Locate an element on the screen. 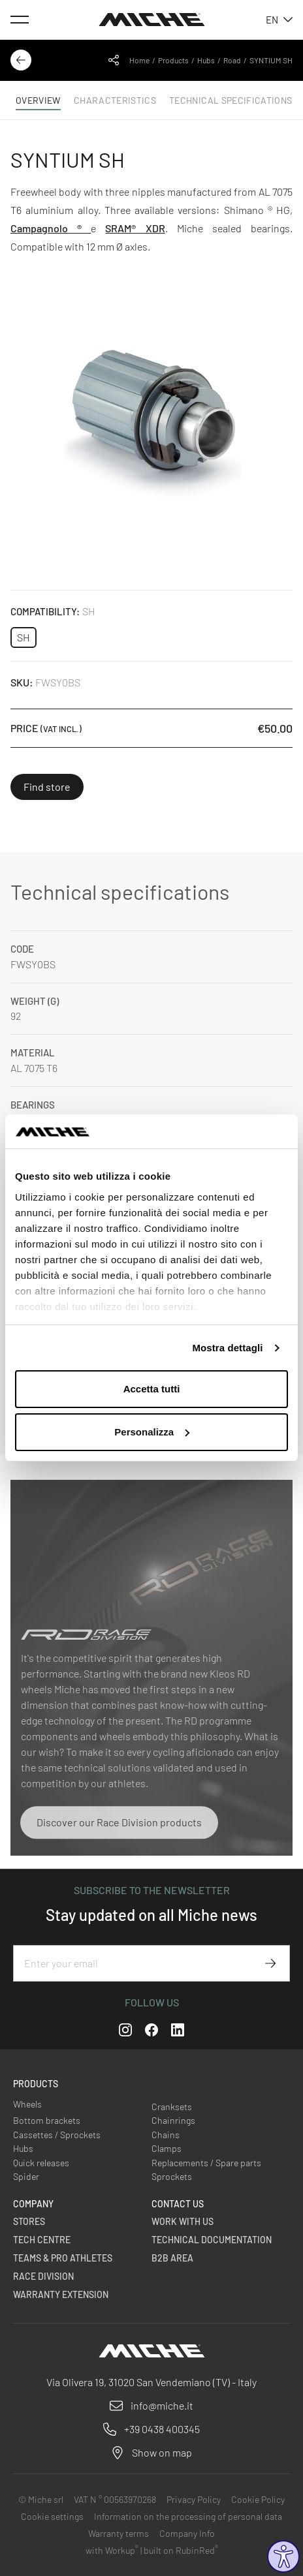 The height and width of the screenshot is (2576, 303). Work with us is located at coordinates (183, 2221).